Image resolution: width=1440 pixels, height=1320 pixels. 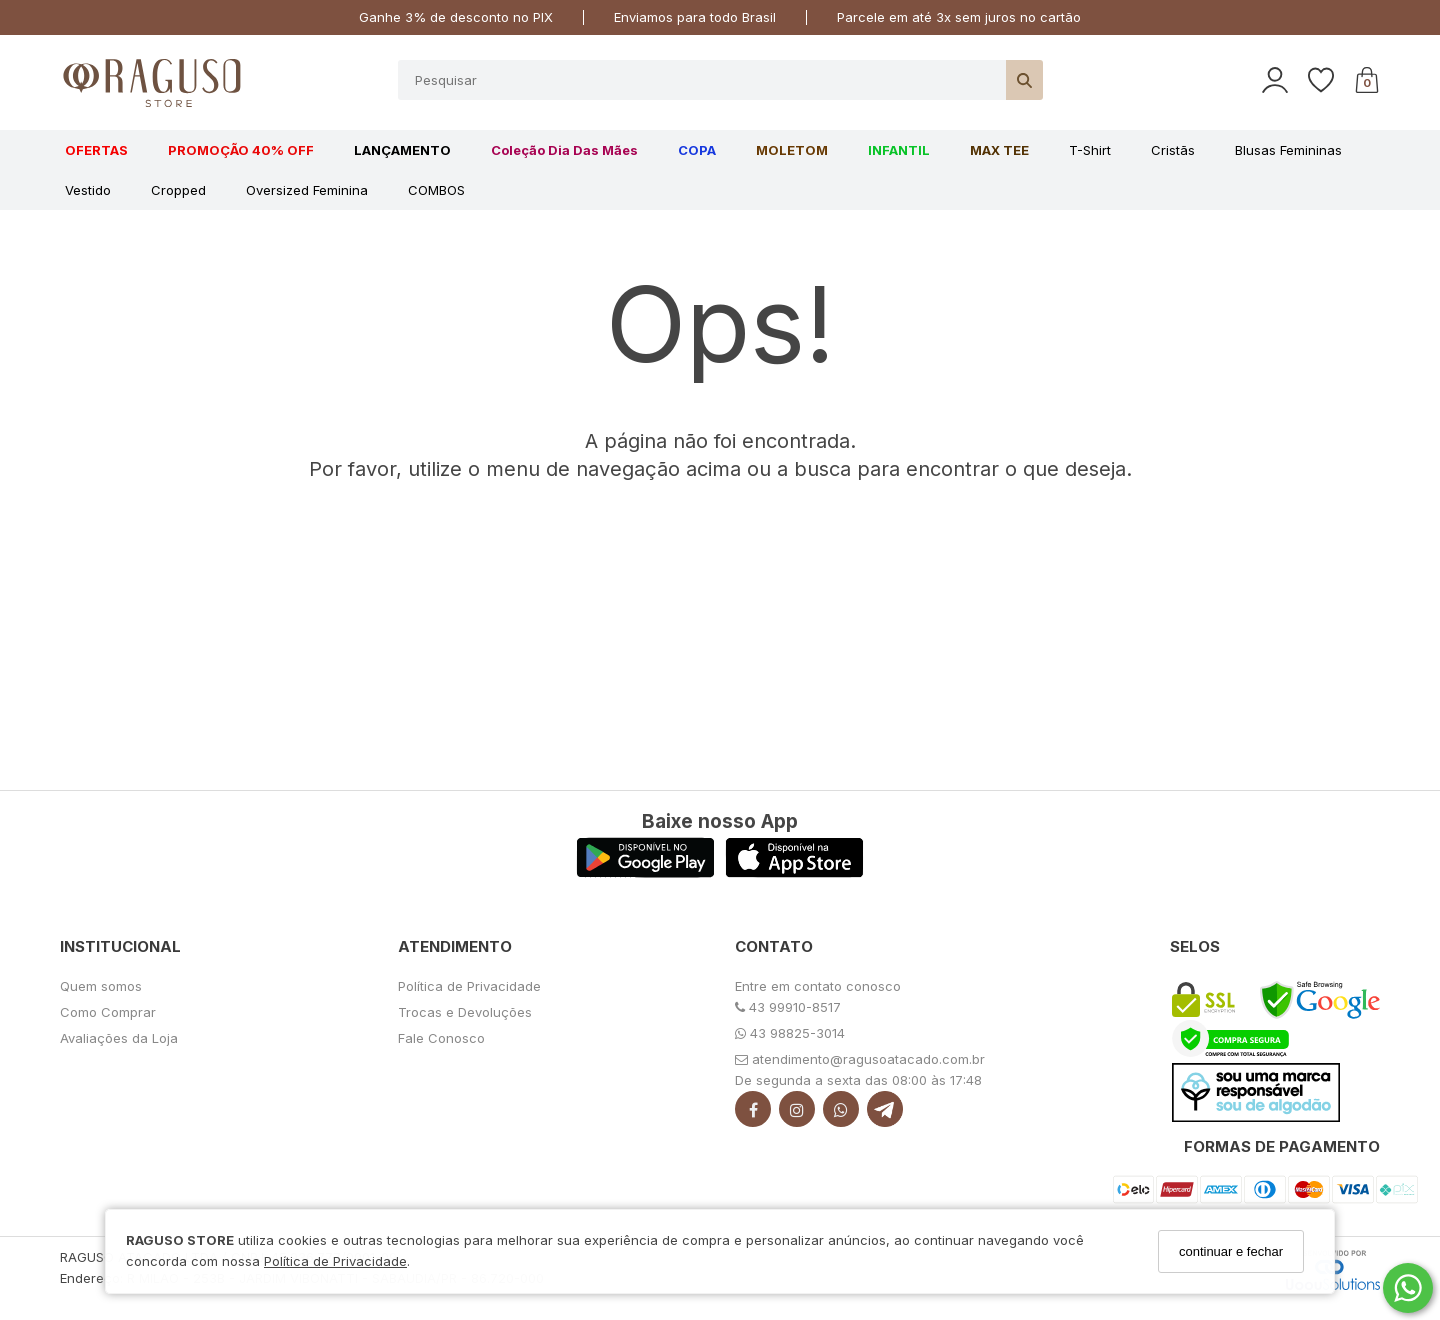 I want to click on Avaliações da Loja, so click(x=119, y=1038).